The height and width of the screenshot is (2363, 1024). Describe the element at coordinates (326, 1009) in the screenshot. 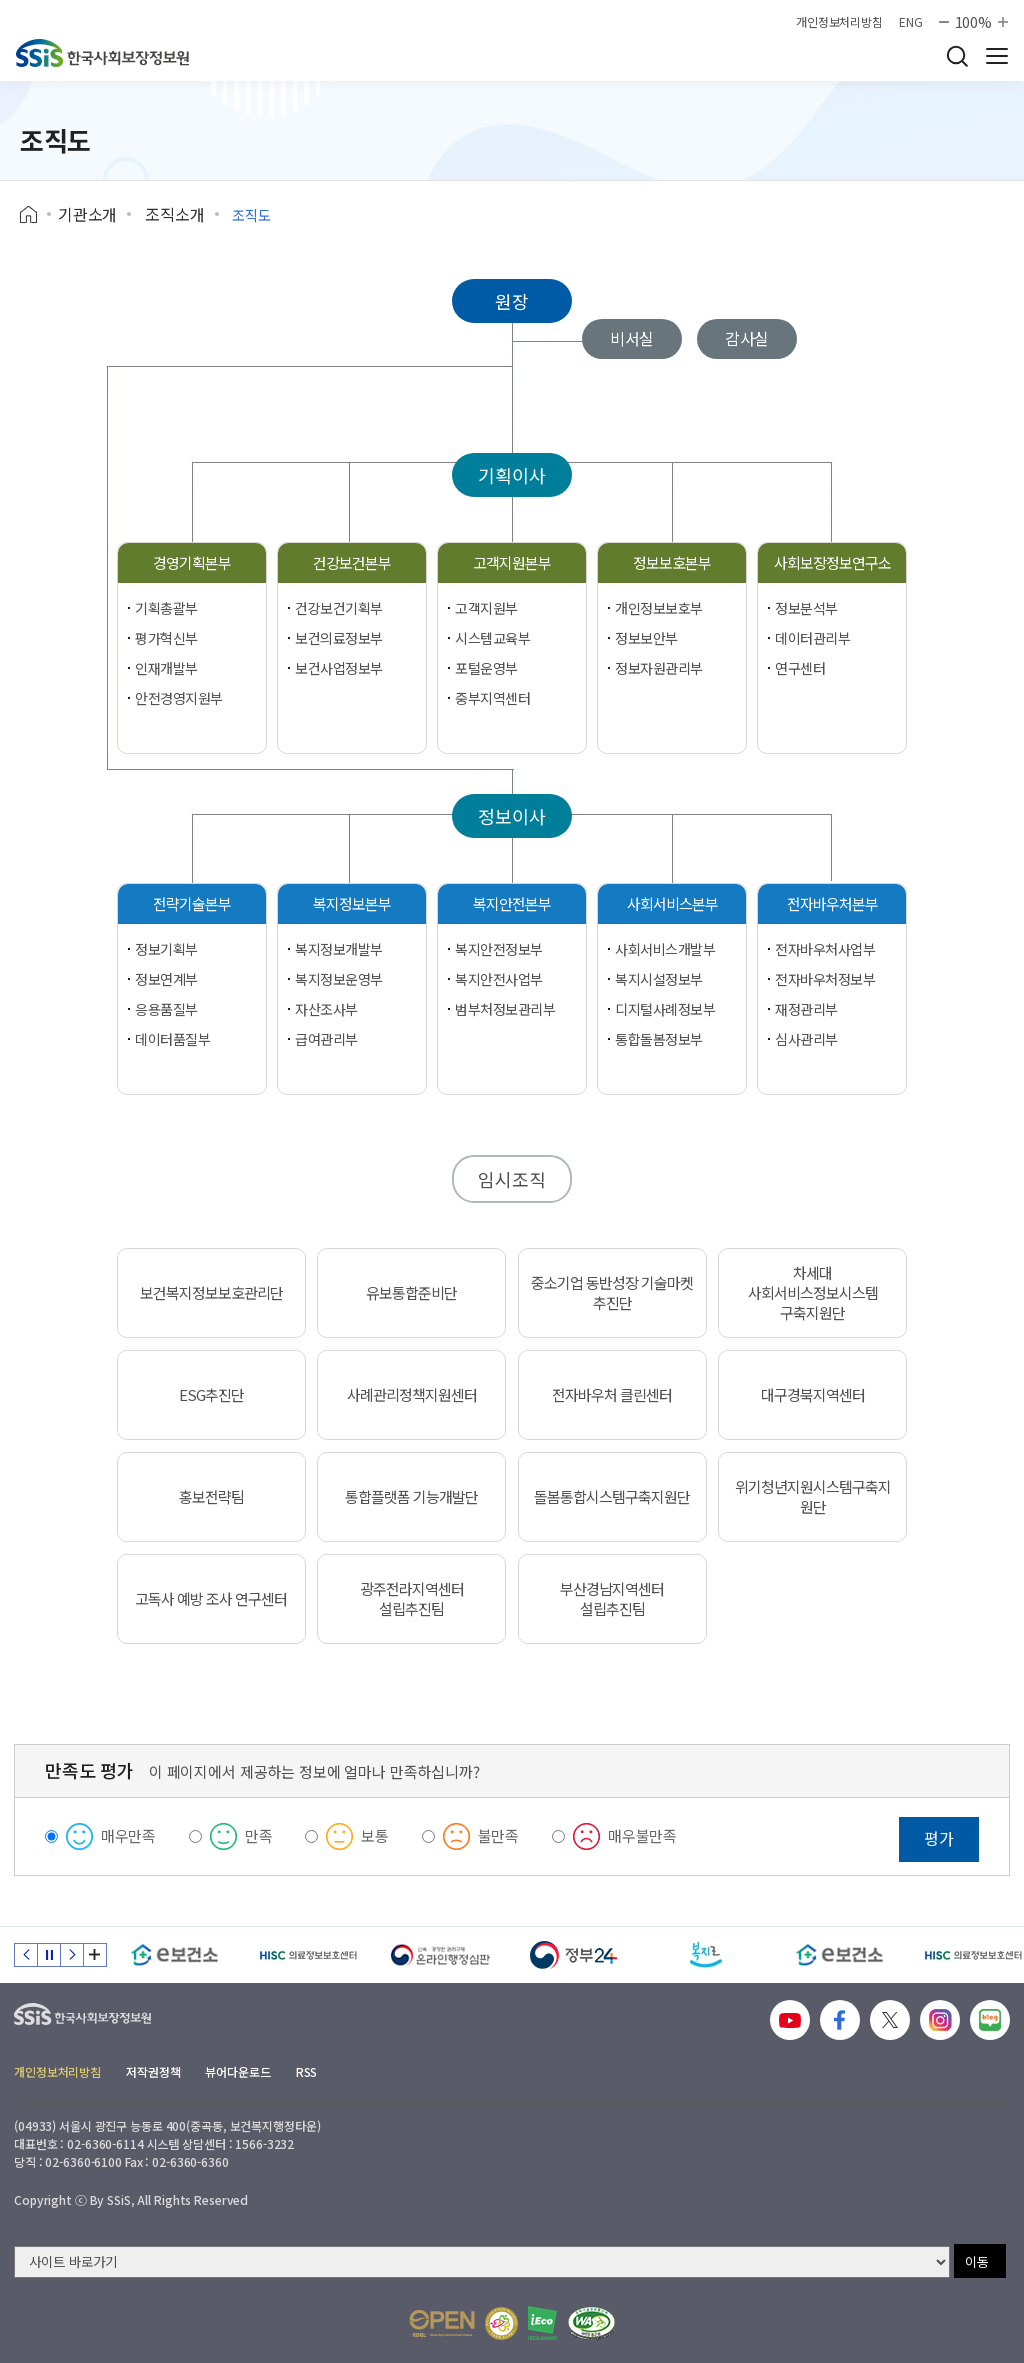

I see `자산조사부` at that location.